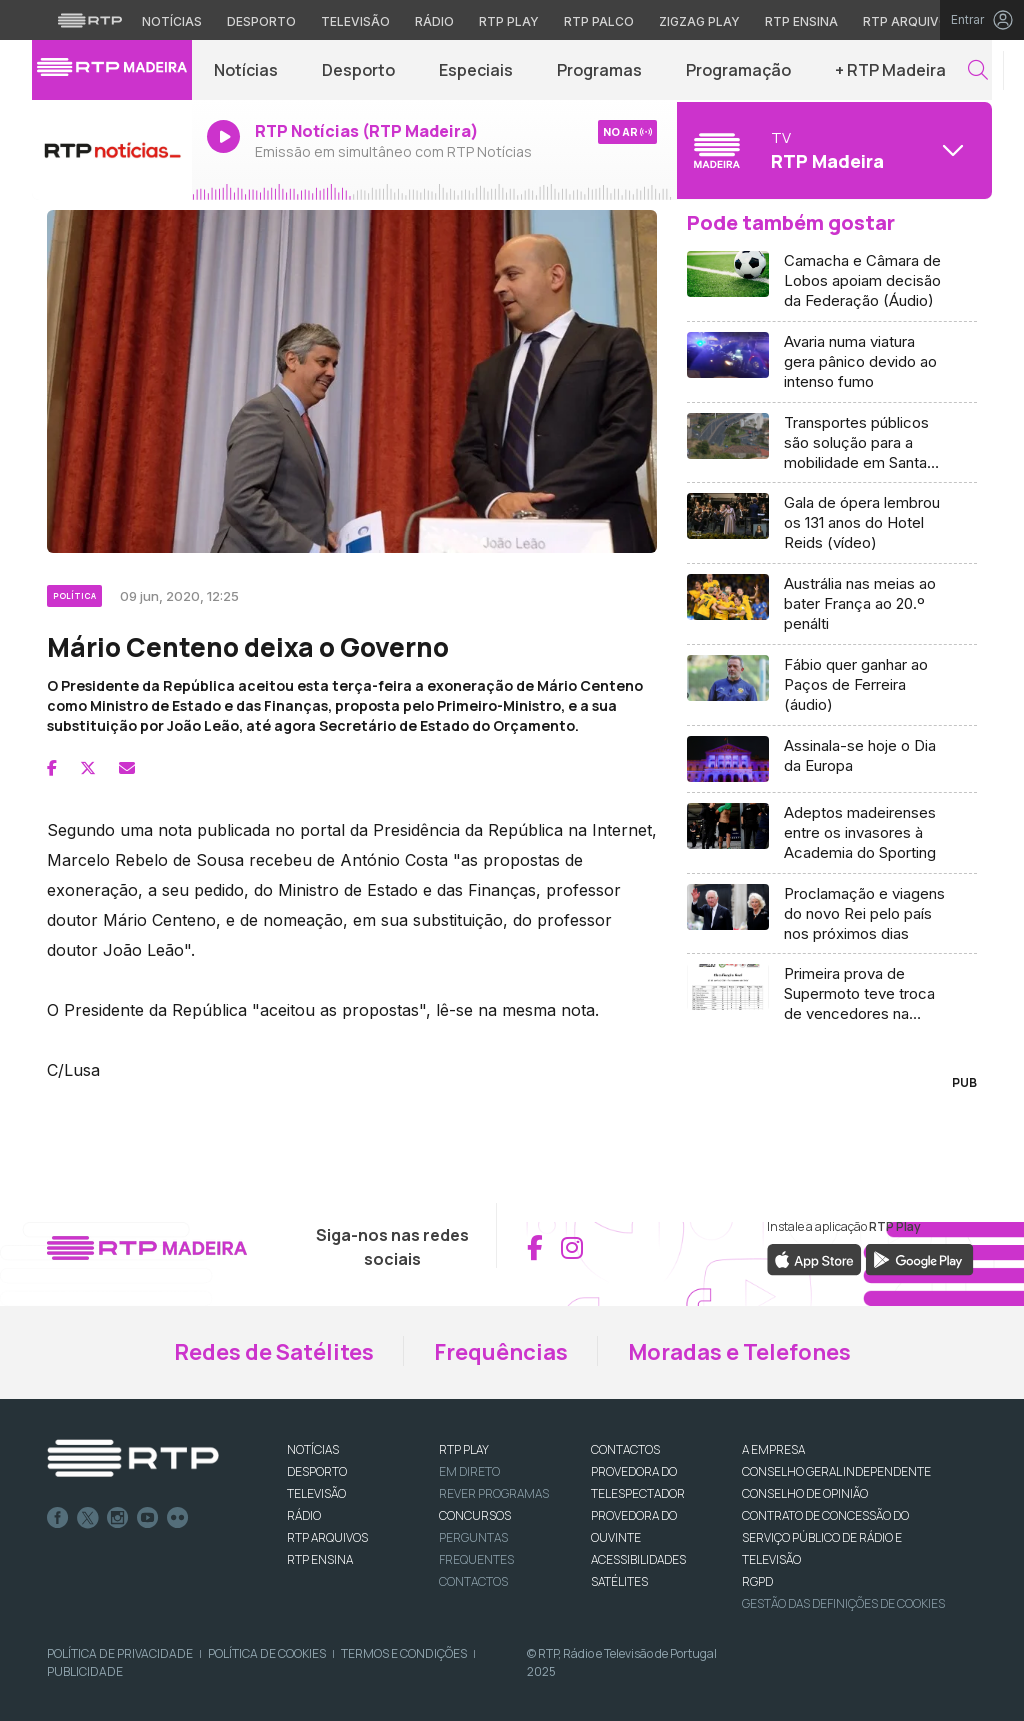 The height and width of the screenshot is (1721, 1024). What do you see at coordinates (88, 1518) in the screenshot?
I see `Twitter` at bounding box center [88, 1518].